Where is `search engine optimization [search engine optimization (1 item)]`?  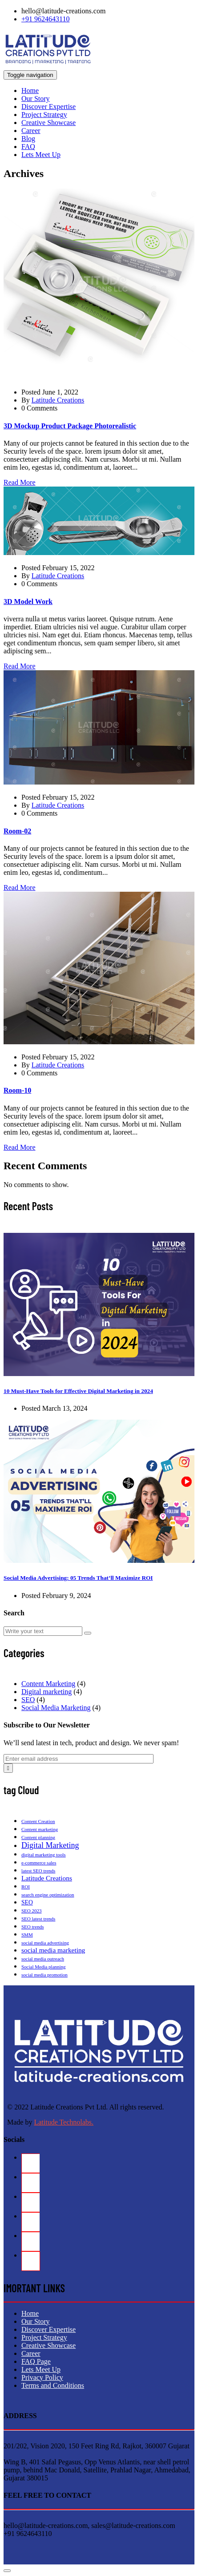 search engine optimization [search engine optimization (1 item)] is located at coordinates (47, 1894).